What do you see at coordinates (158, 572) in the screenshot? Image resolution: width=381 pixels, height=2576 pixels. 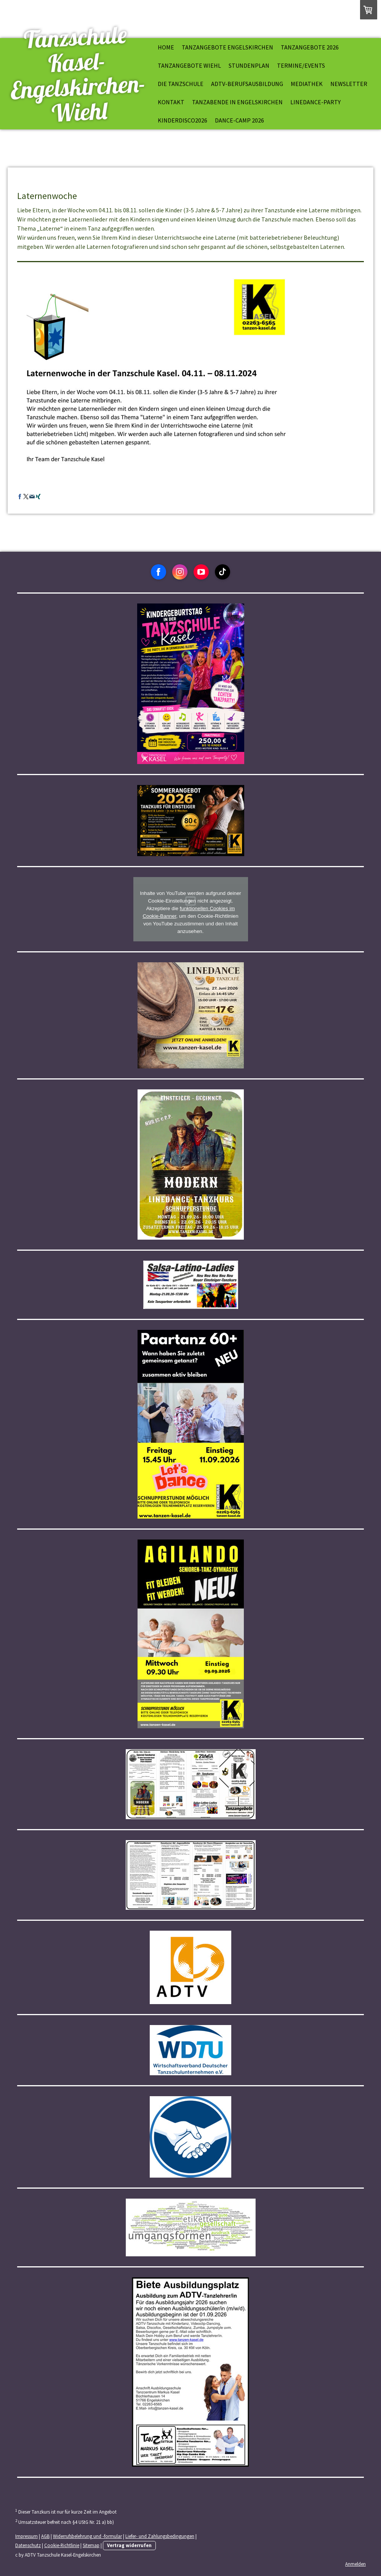 I see `[Open Facebook profile (opens in new tab)]` at bounding box center [158, 572].